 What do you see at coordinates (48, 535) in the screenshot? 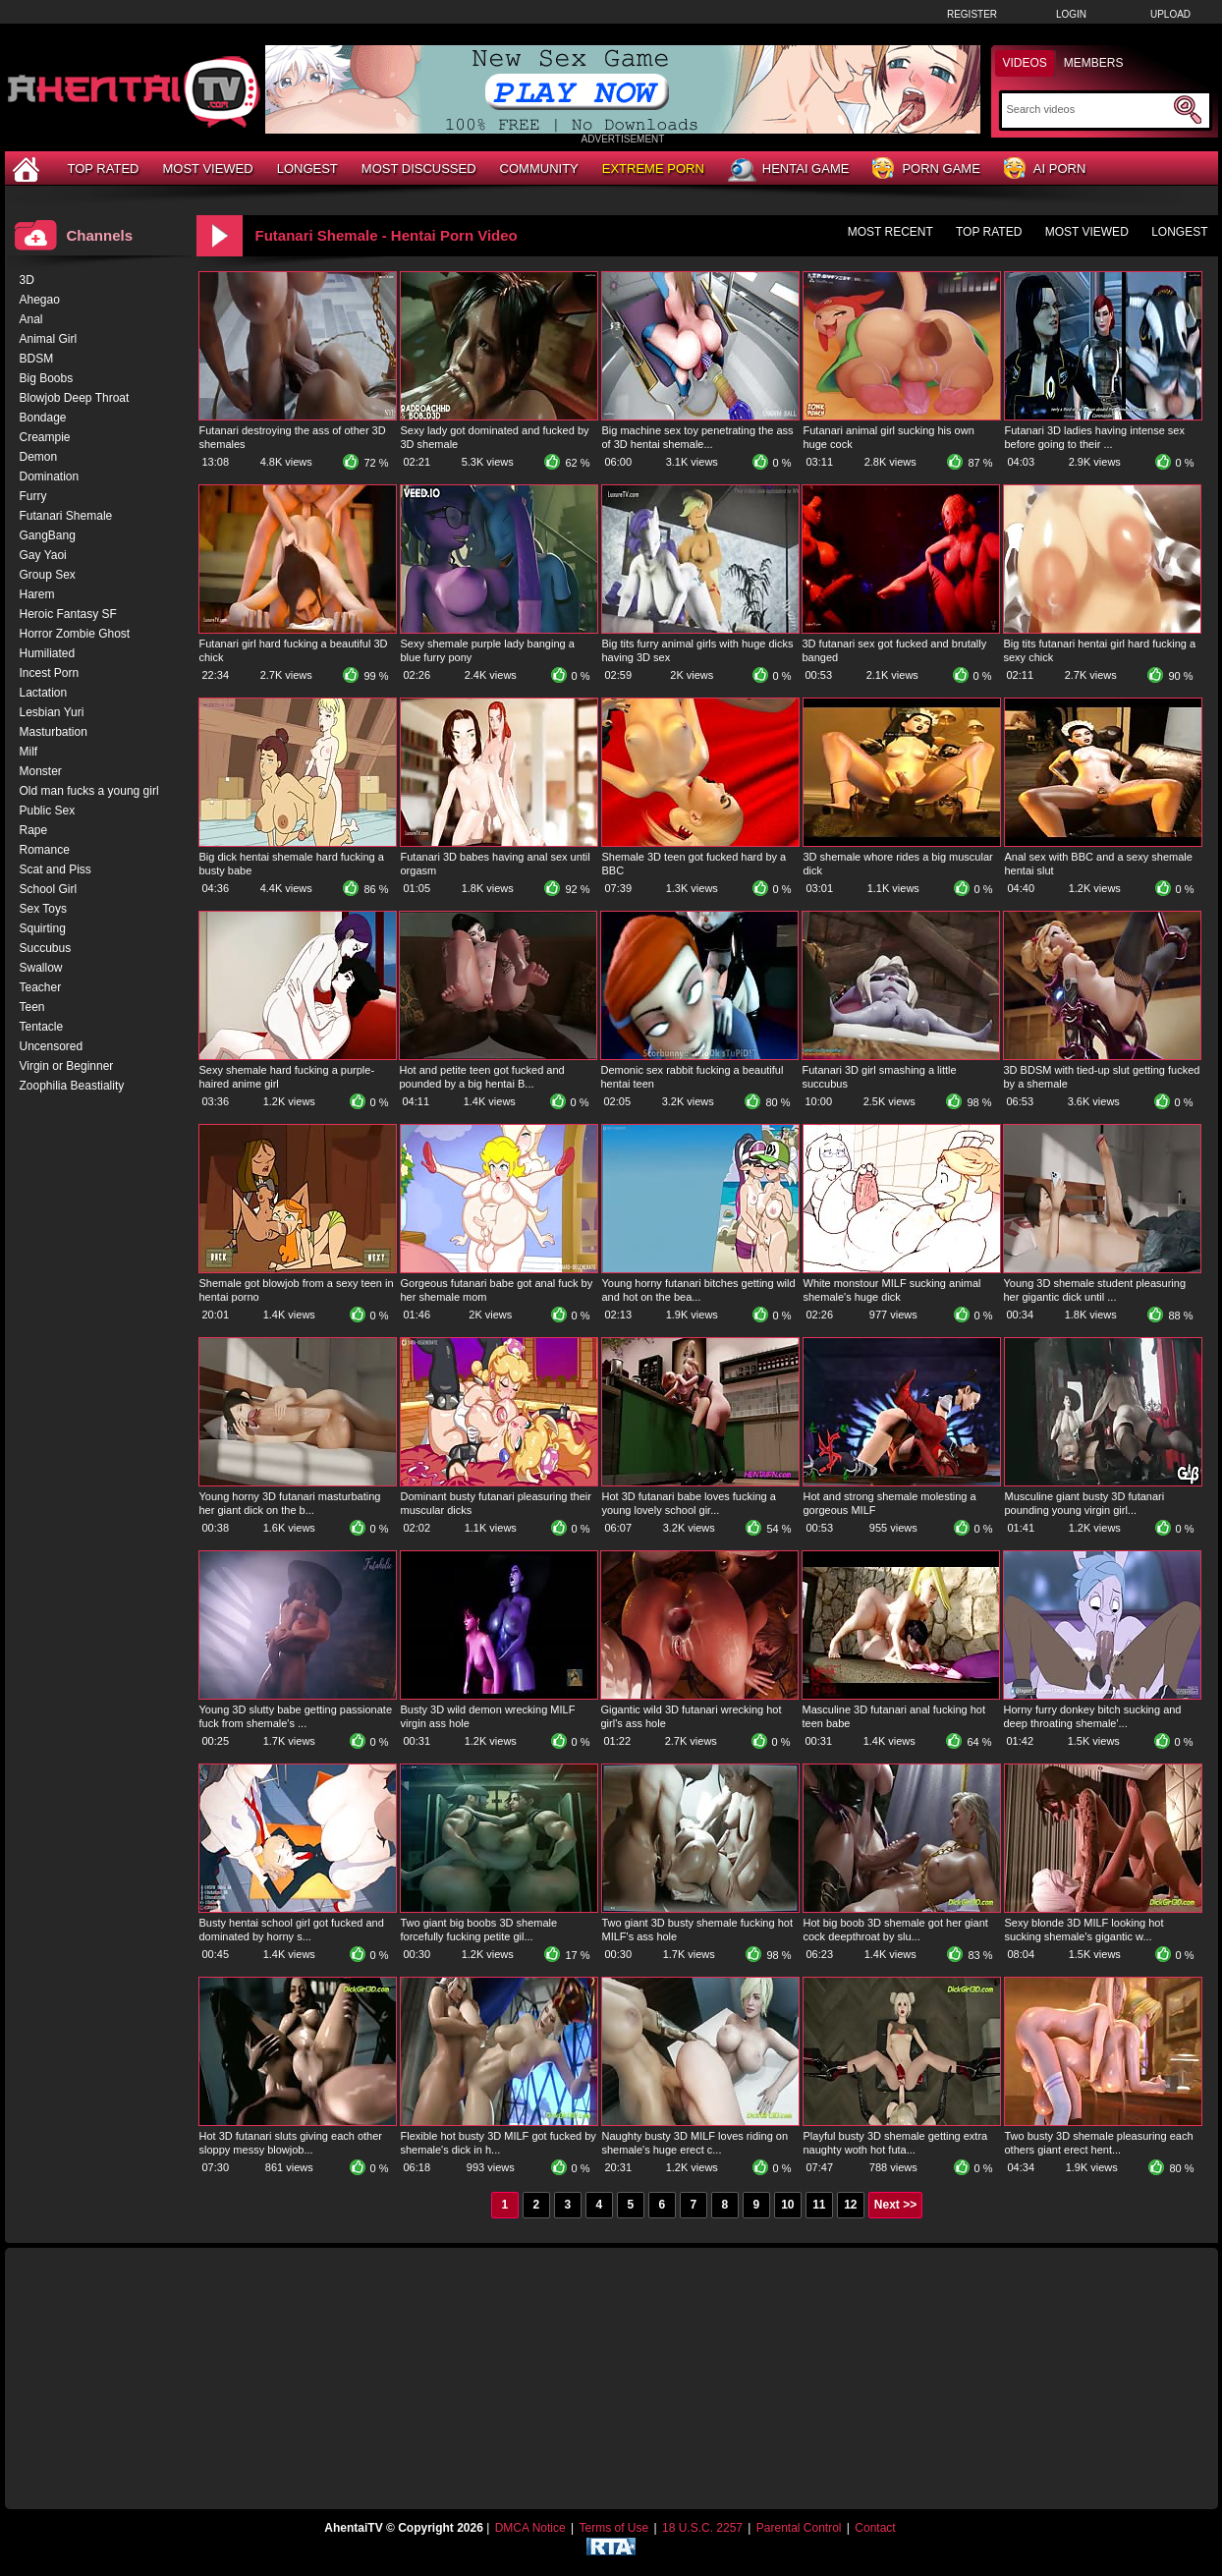
I see `GangBang` at bounding box center [48, 535].